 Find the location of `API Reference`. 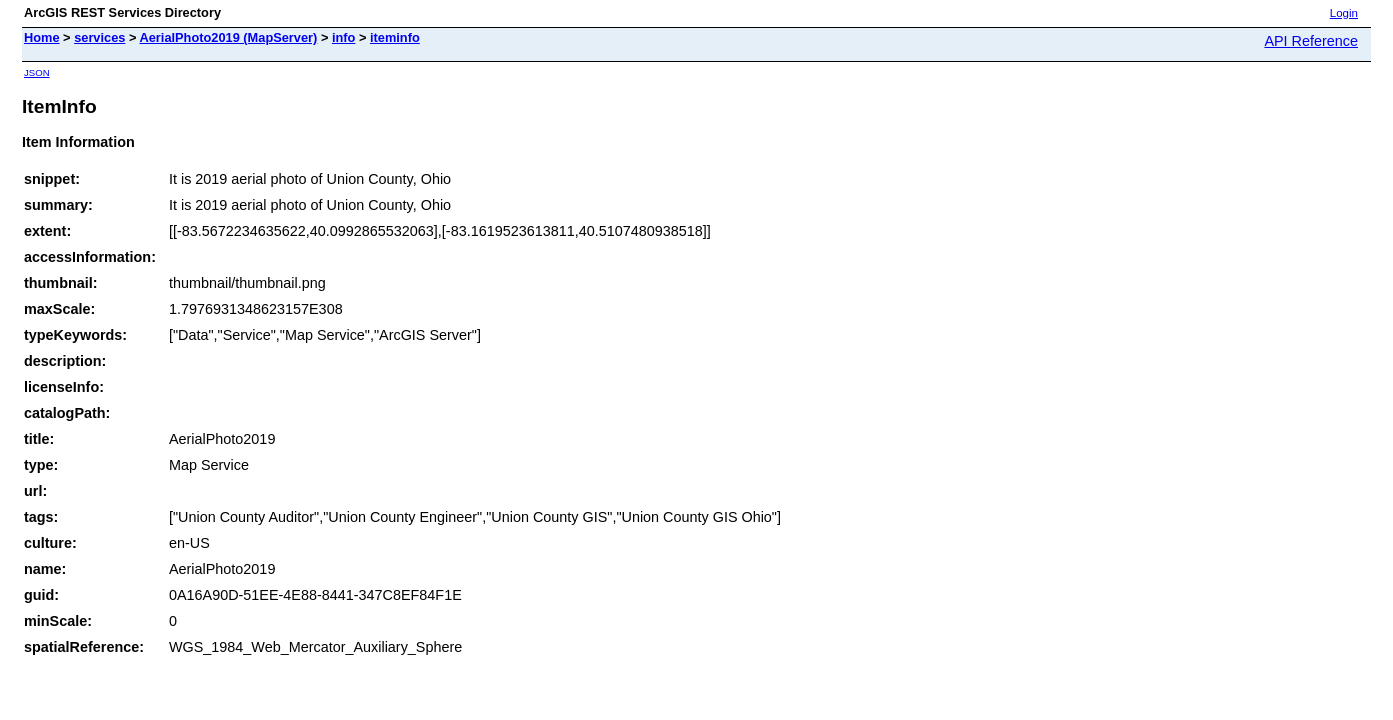

API Reference is located at coordinates (1311, 41).